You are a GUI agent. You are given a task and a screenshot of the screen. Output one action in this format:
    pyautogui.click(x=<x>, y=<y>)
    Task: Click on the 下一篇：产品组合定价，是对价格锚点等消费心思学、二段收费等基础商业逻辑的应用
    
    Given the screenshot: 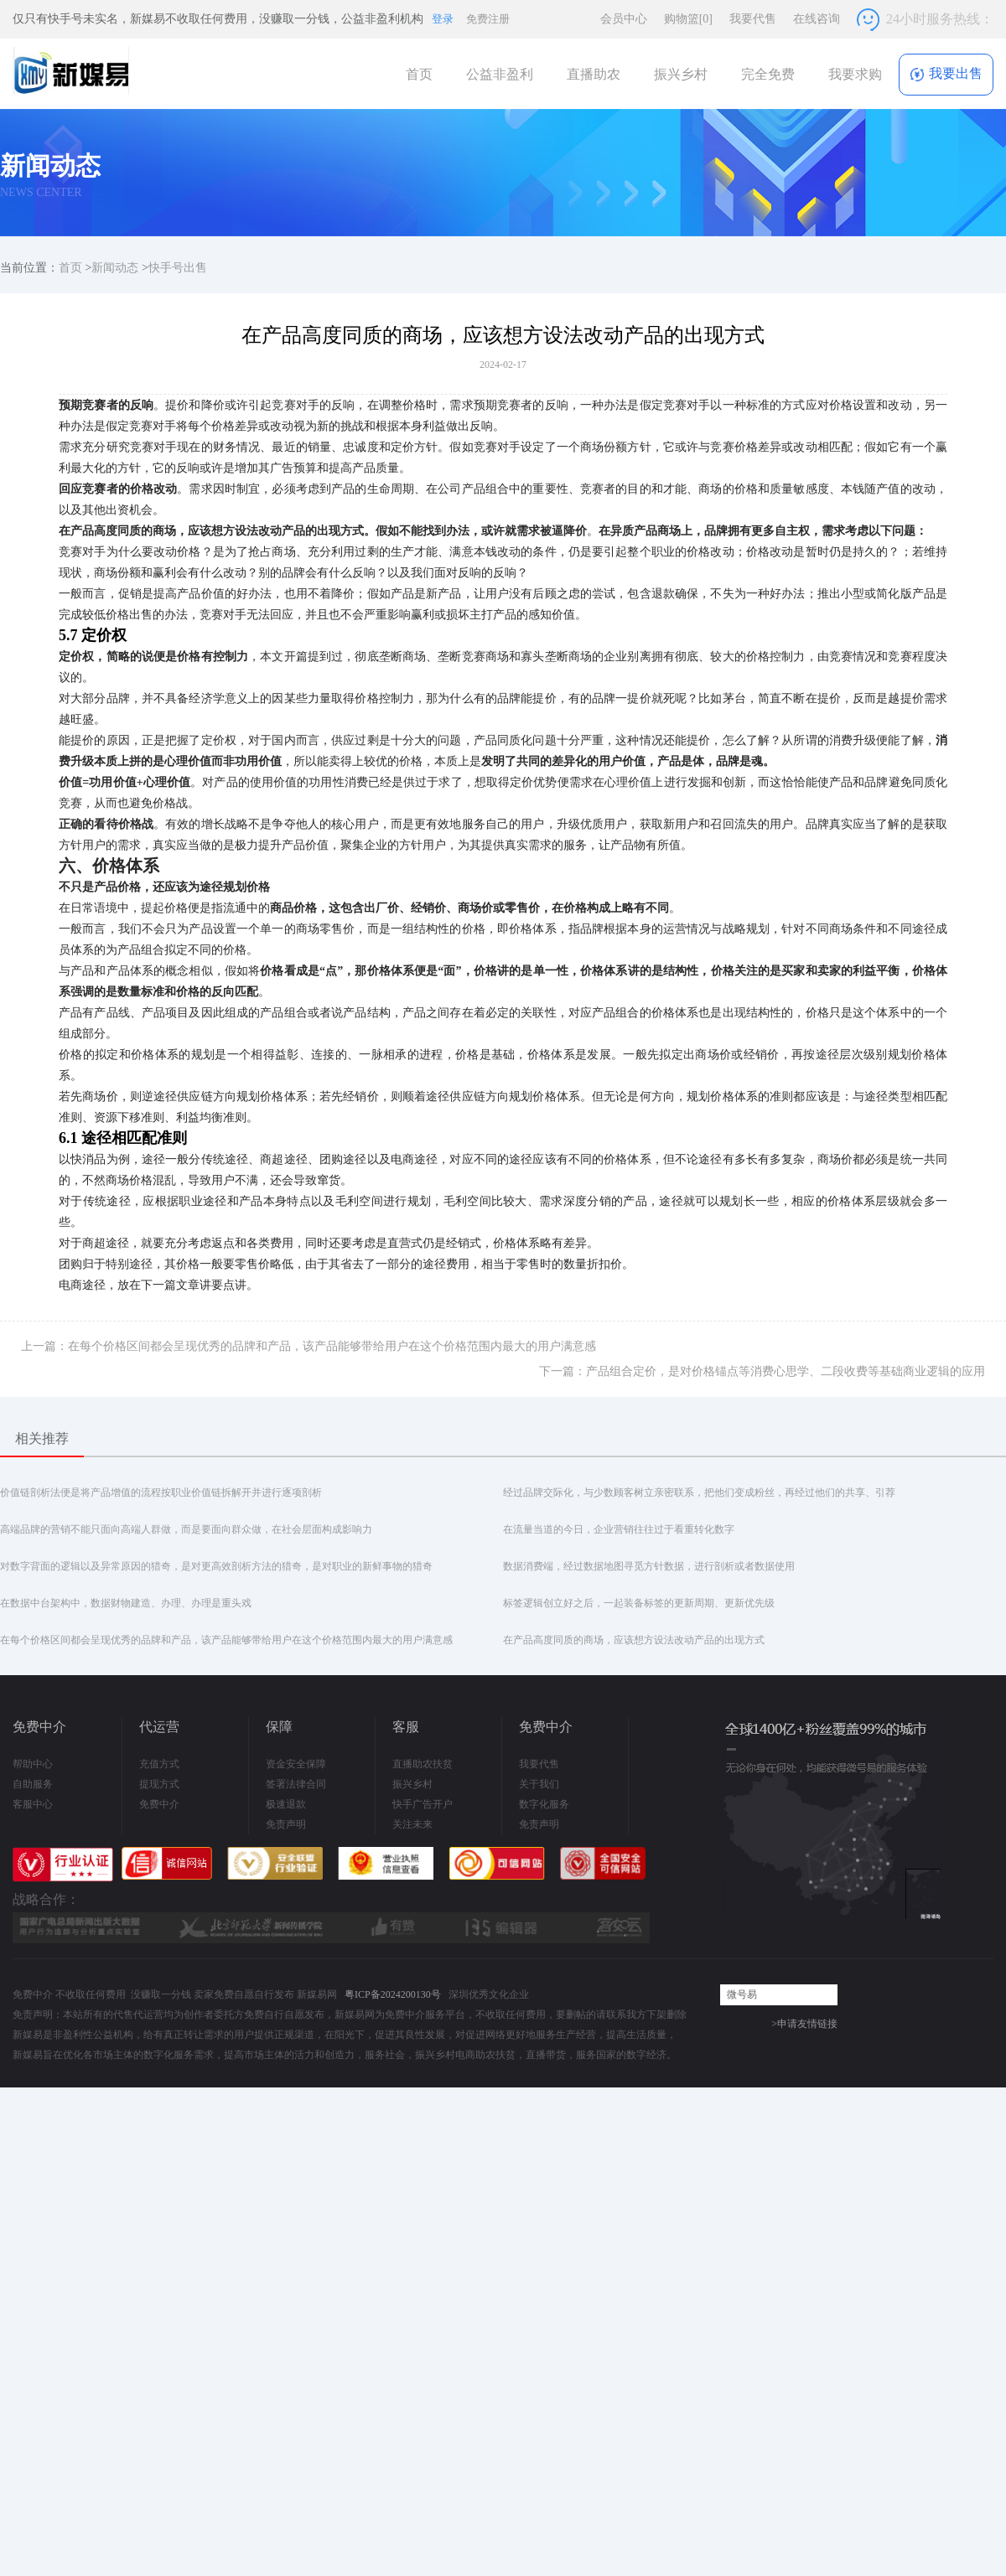 What is the action you would take?
    pyautogui.click(x=762, y=1371)
    